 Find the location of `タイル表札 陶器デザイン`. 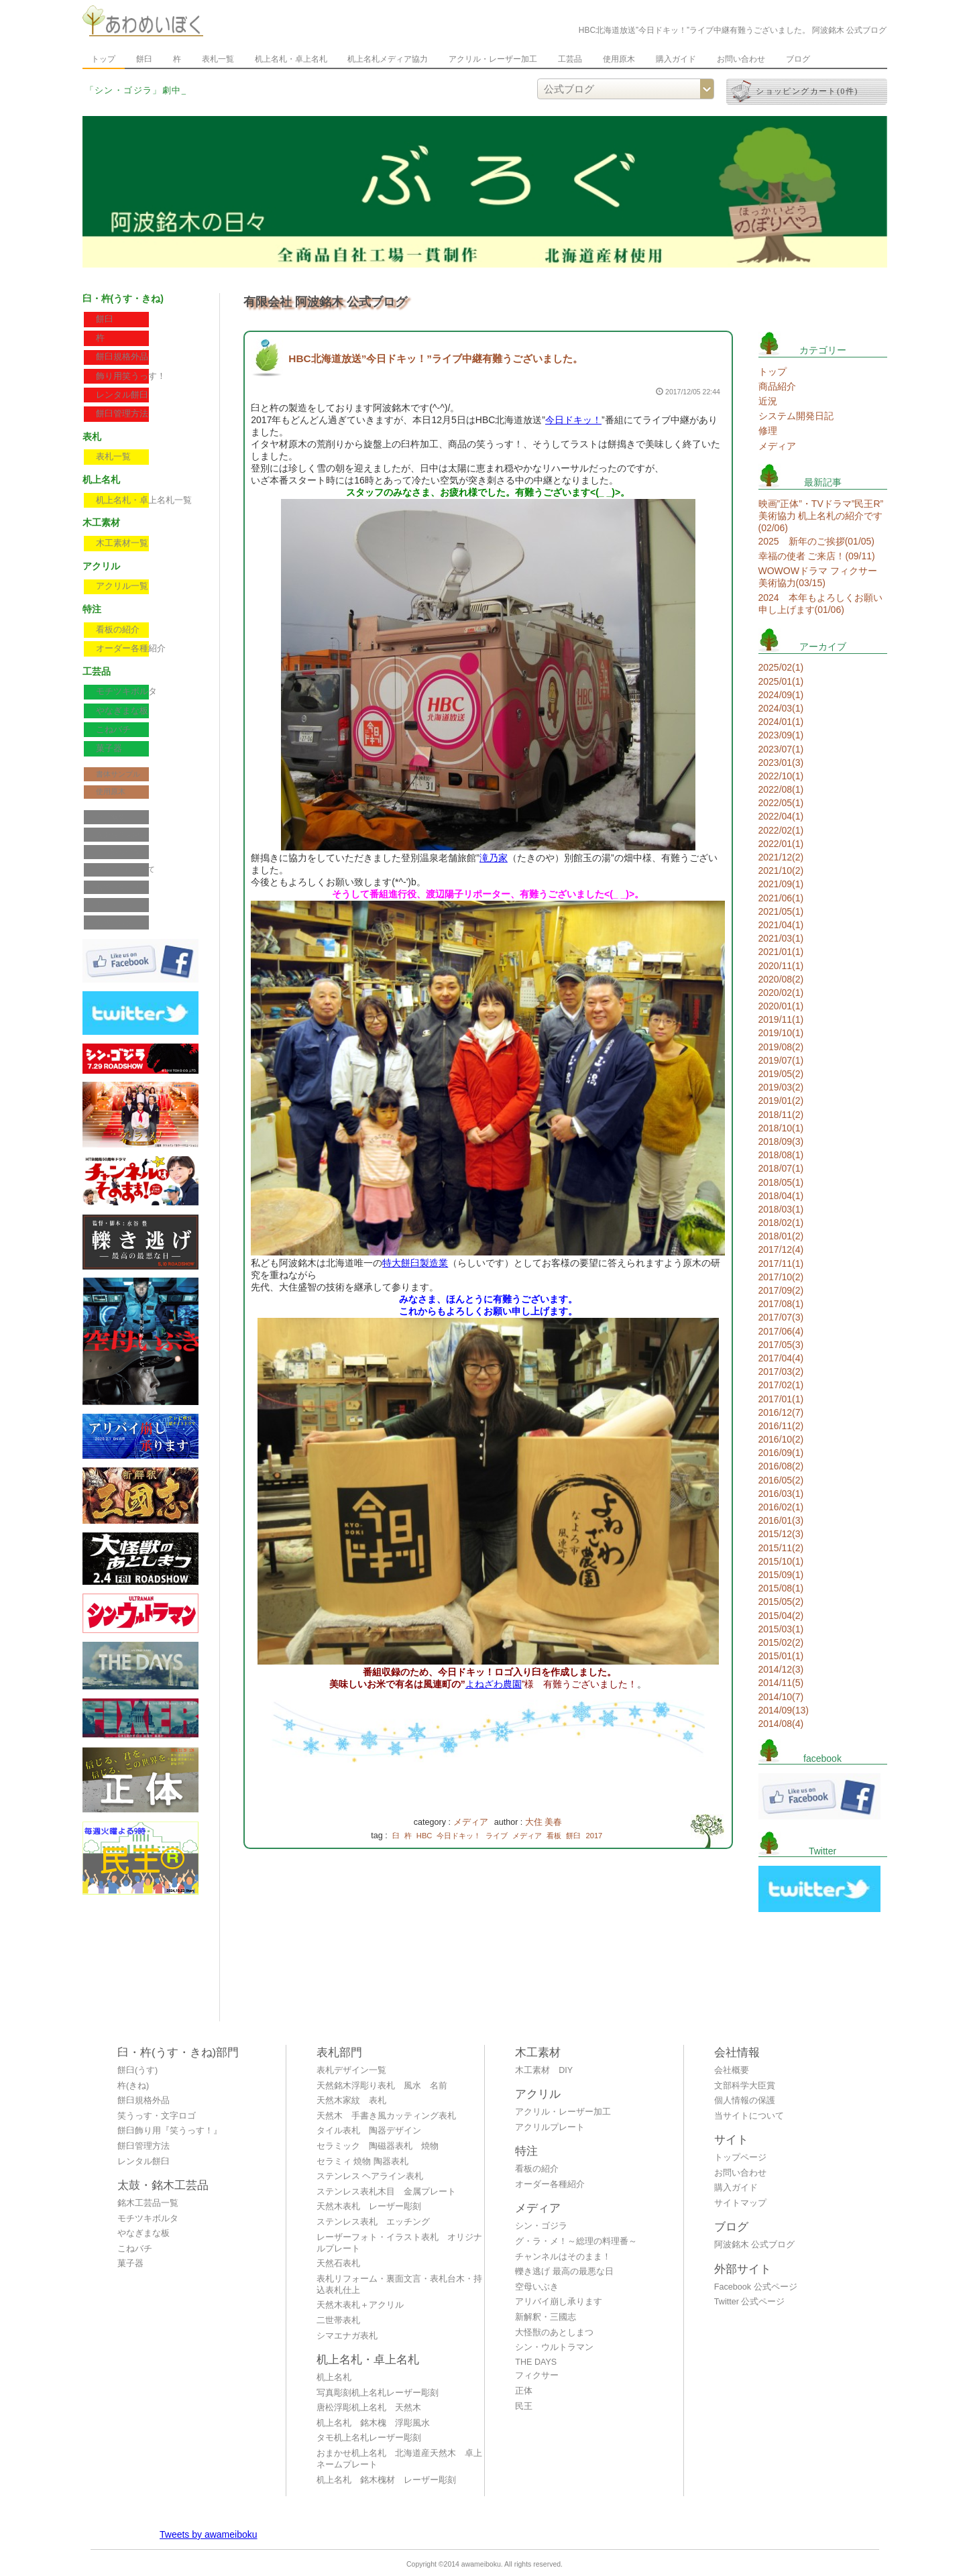

タイル表札 陶器デザイン is located at coordinates (369, 2130).